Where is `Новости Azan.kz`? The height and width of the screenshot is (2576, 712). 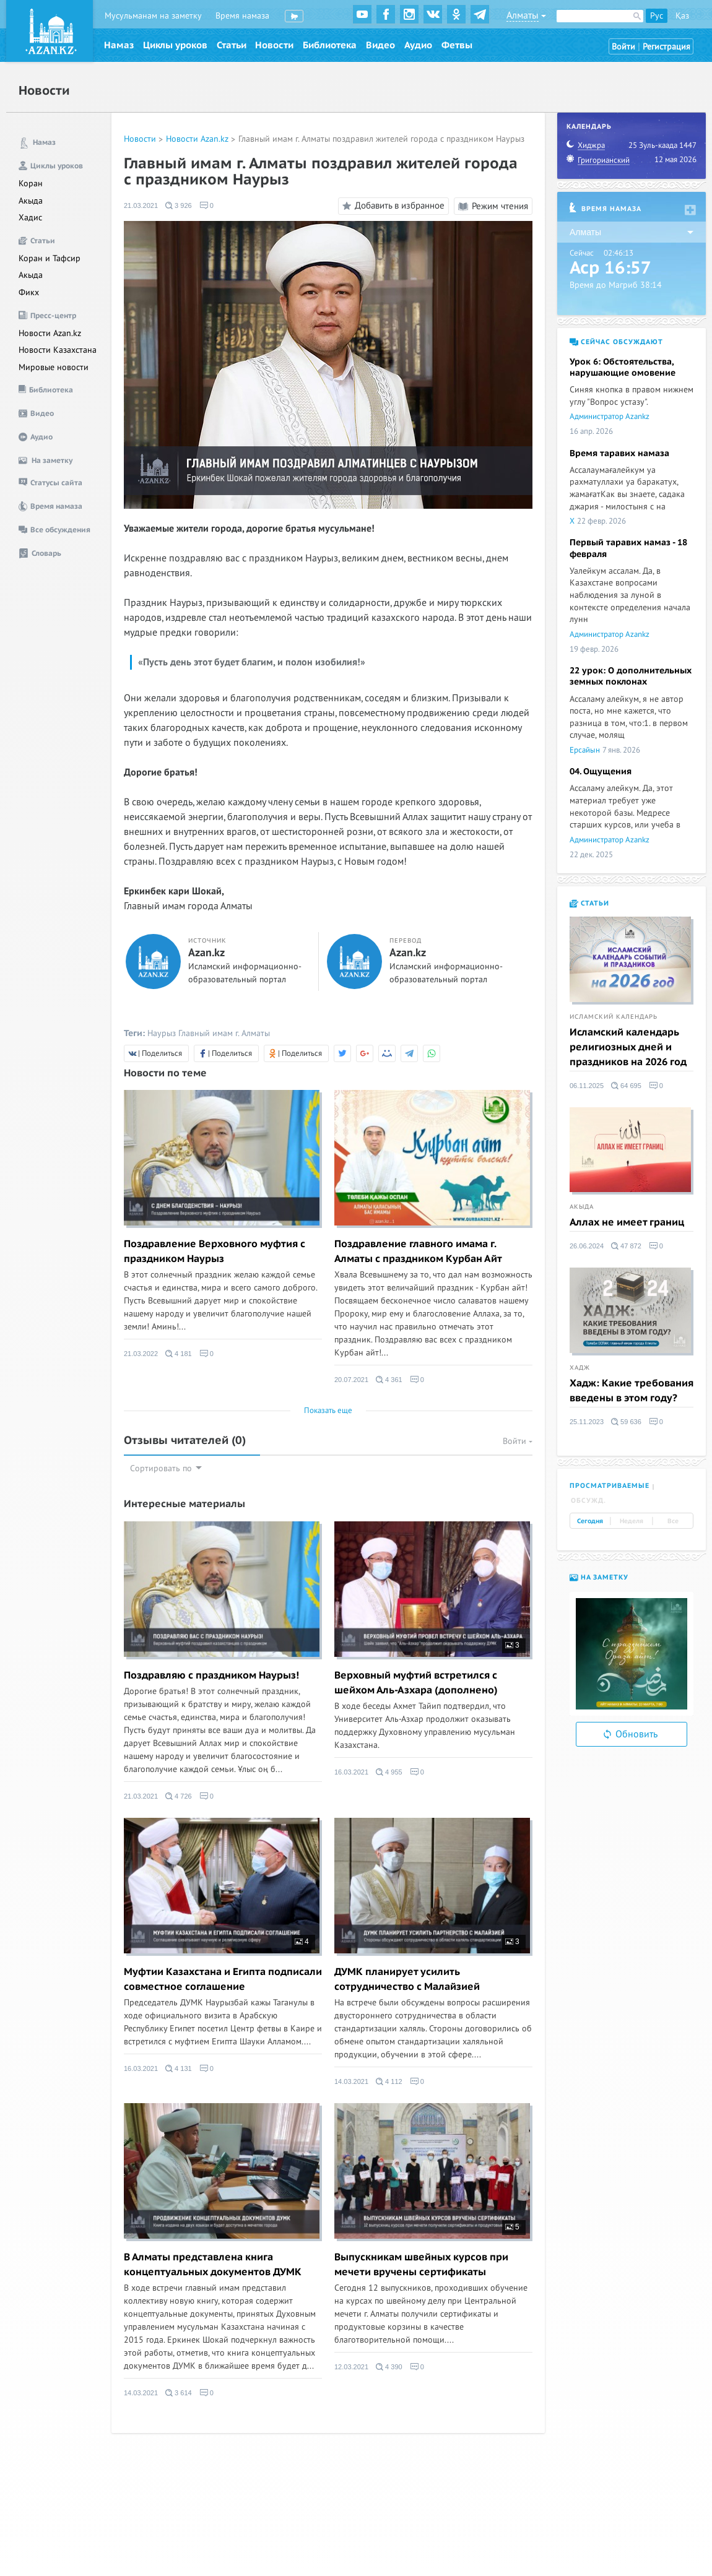 Новости Azan.kz is located at coordinates (50, 333).